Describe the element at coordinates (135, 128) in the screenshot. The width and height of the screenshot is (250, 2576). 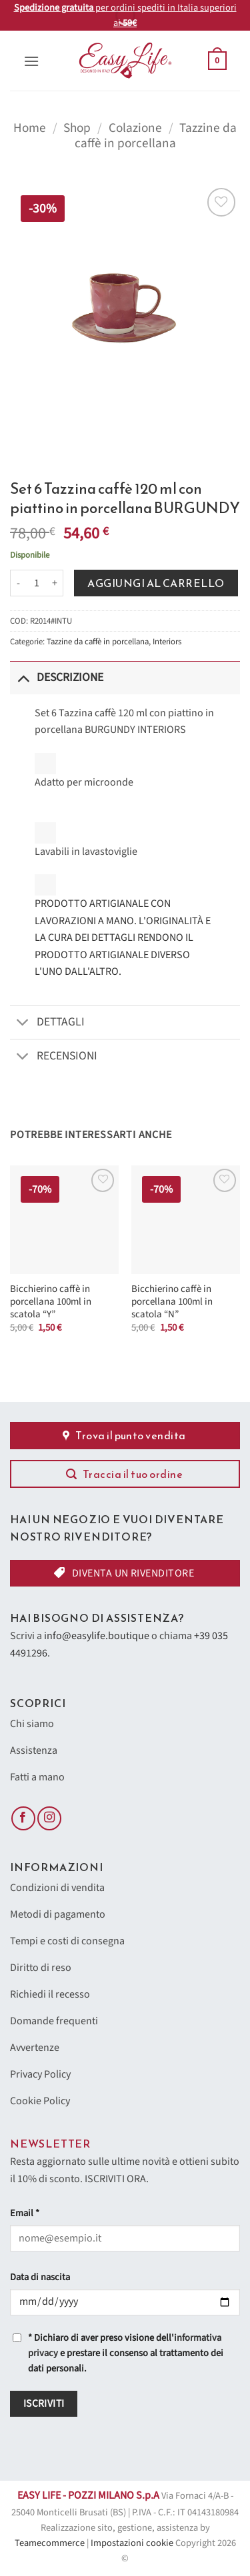
I see `Colazione` at that location.